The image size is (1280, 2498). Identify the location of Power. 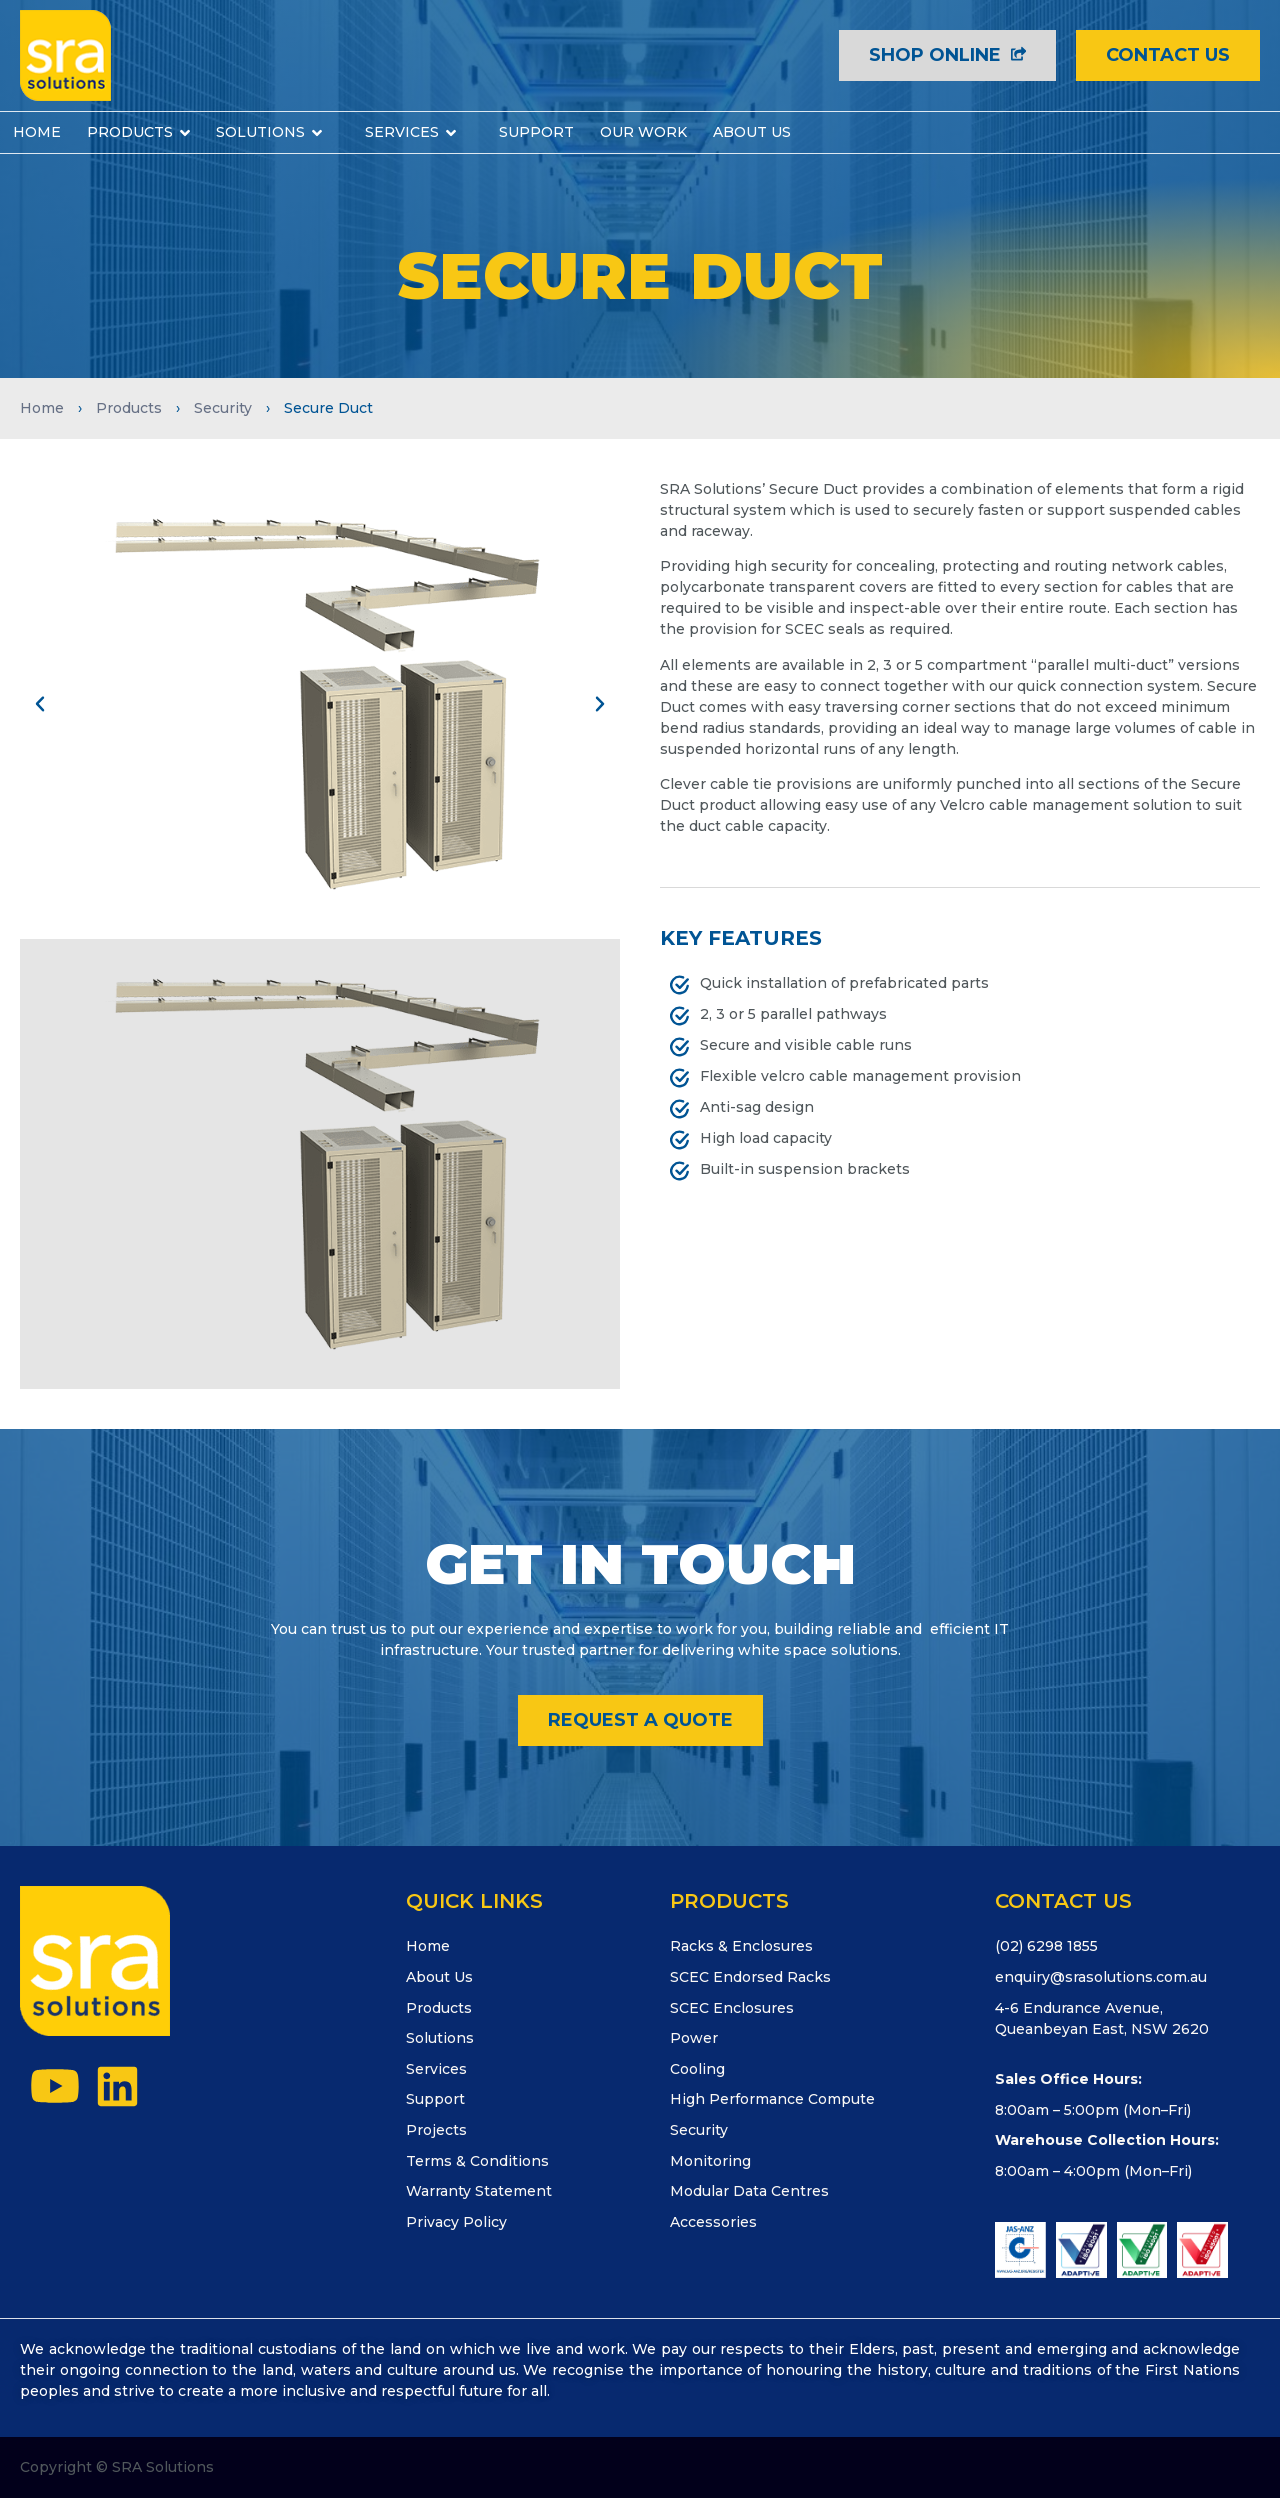
(694, 2038).